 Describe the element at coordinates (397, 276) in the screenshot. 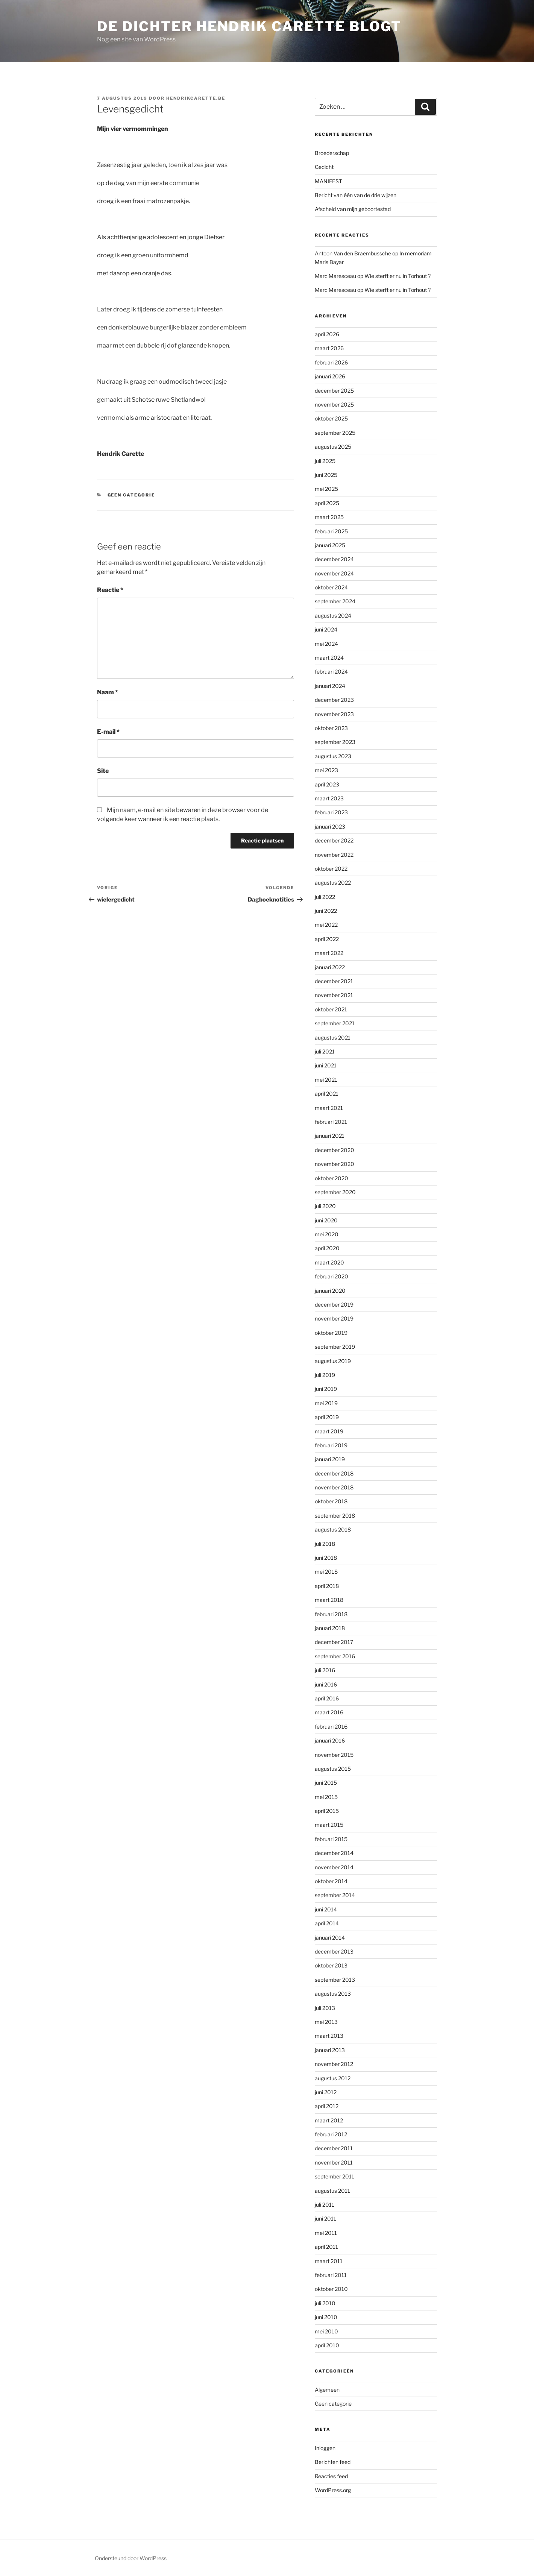

I see `Wie sterft er nu in Torhout ?` at that location.